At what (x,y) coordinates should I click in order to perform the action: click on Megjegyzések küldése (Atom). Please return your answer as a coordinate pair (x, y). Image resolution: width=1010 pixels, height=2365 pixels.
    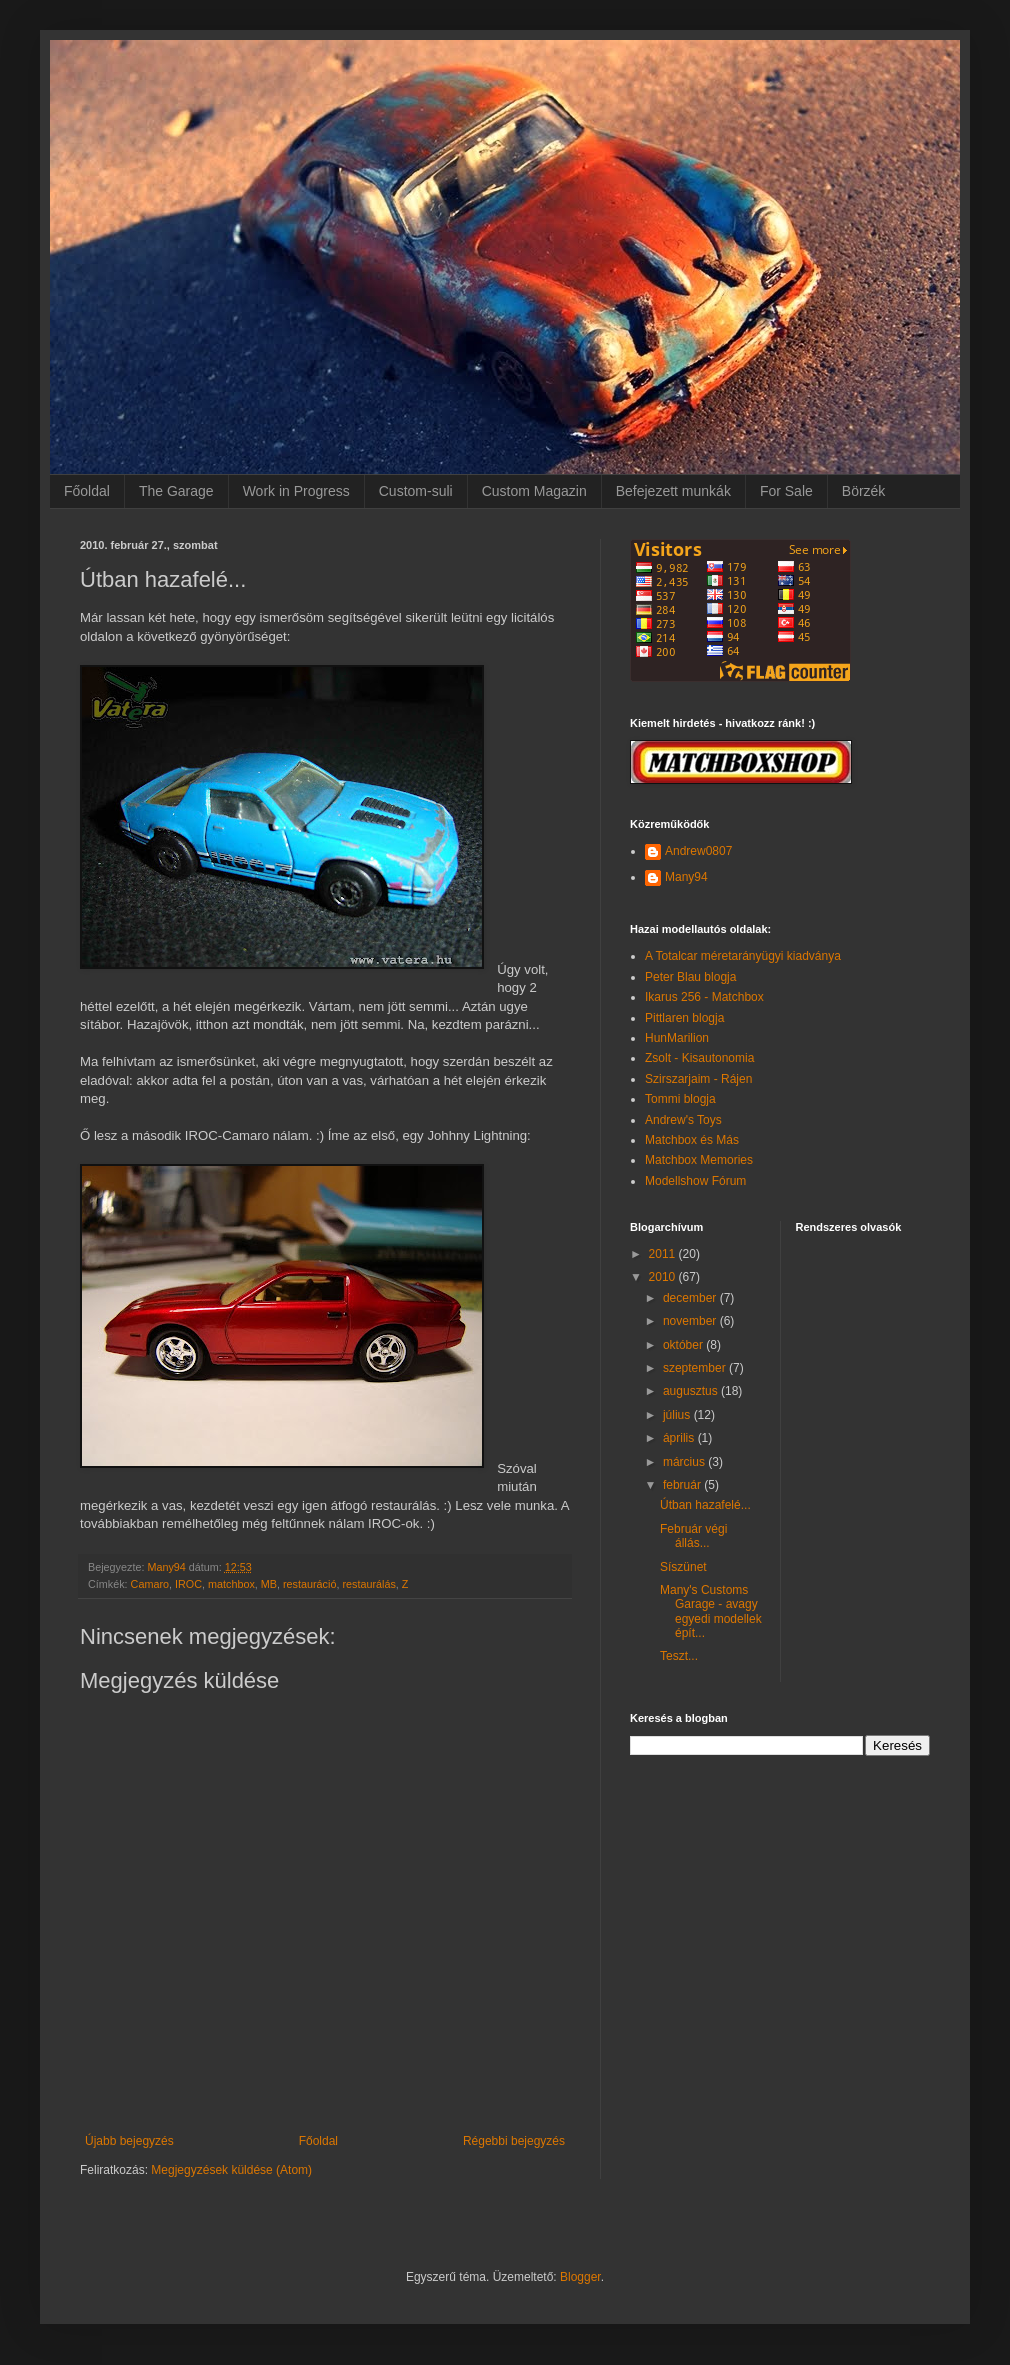
    Looking at the image, I should click on (231, 2170).